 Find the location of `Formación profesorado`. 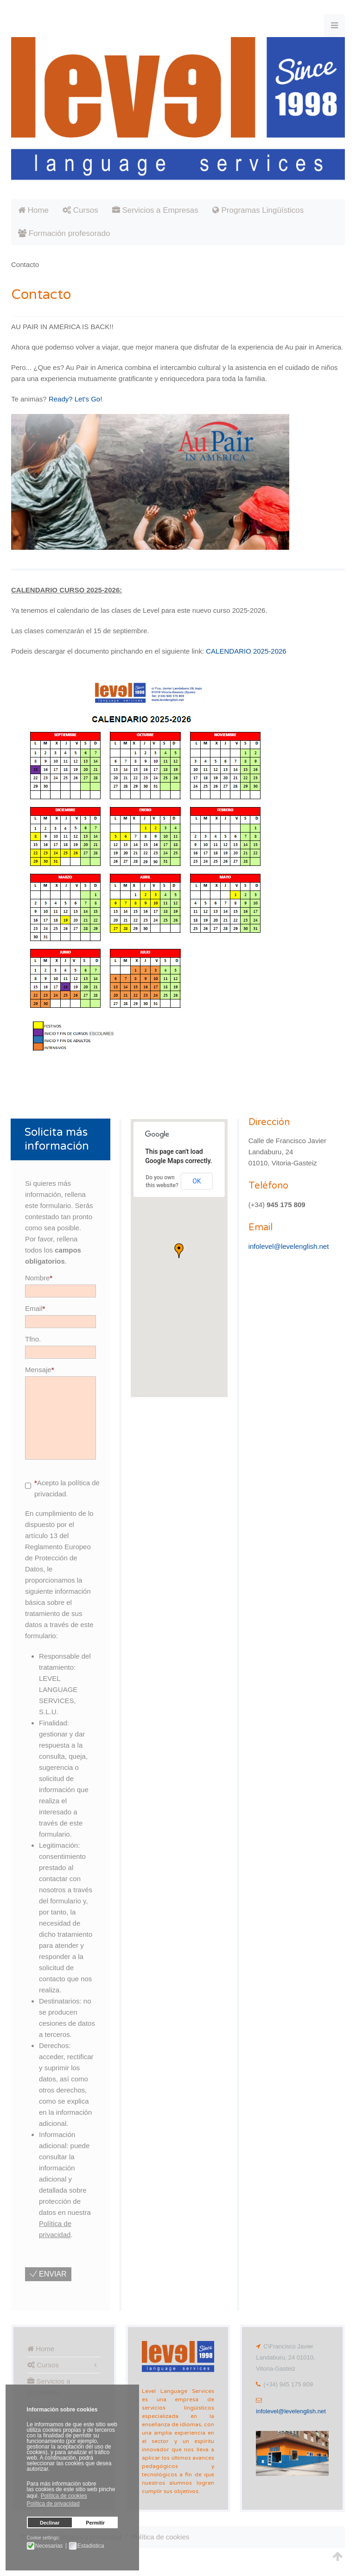

Formación profesorado is located at coordinates (64, 233).